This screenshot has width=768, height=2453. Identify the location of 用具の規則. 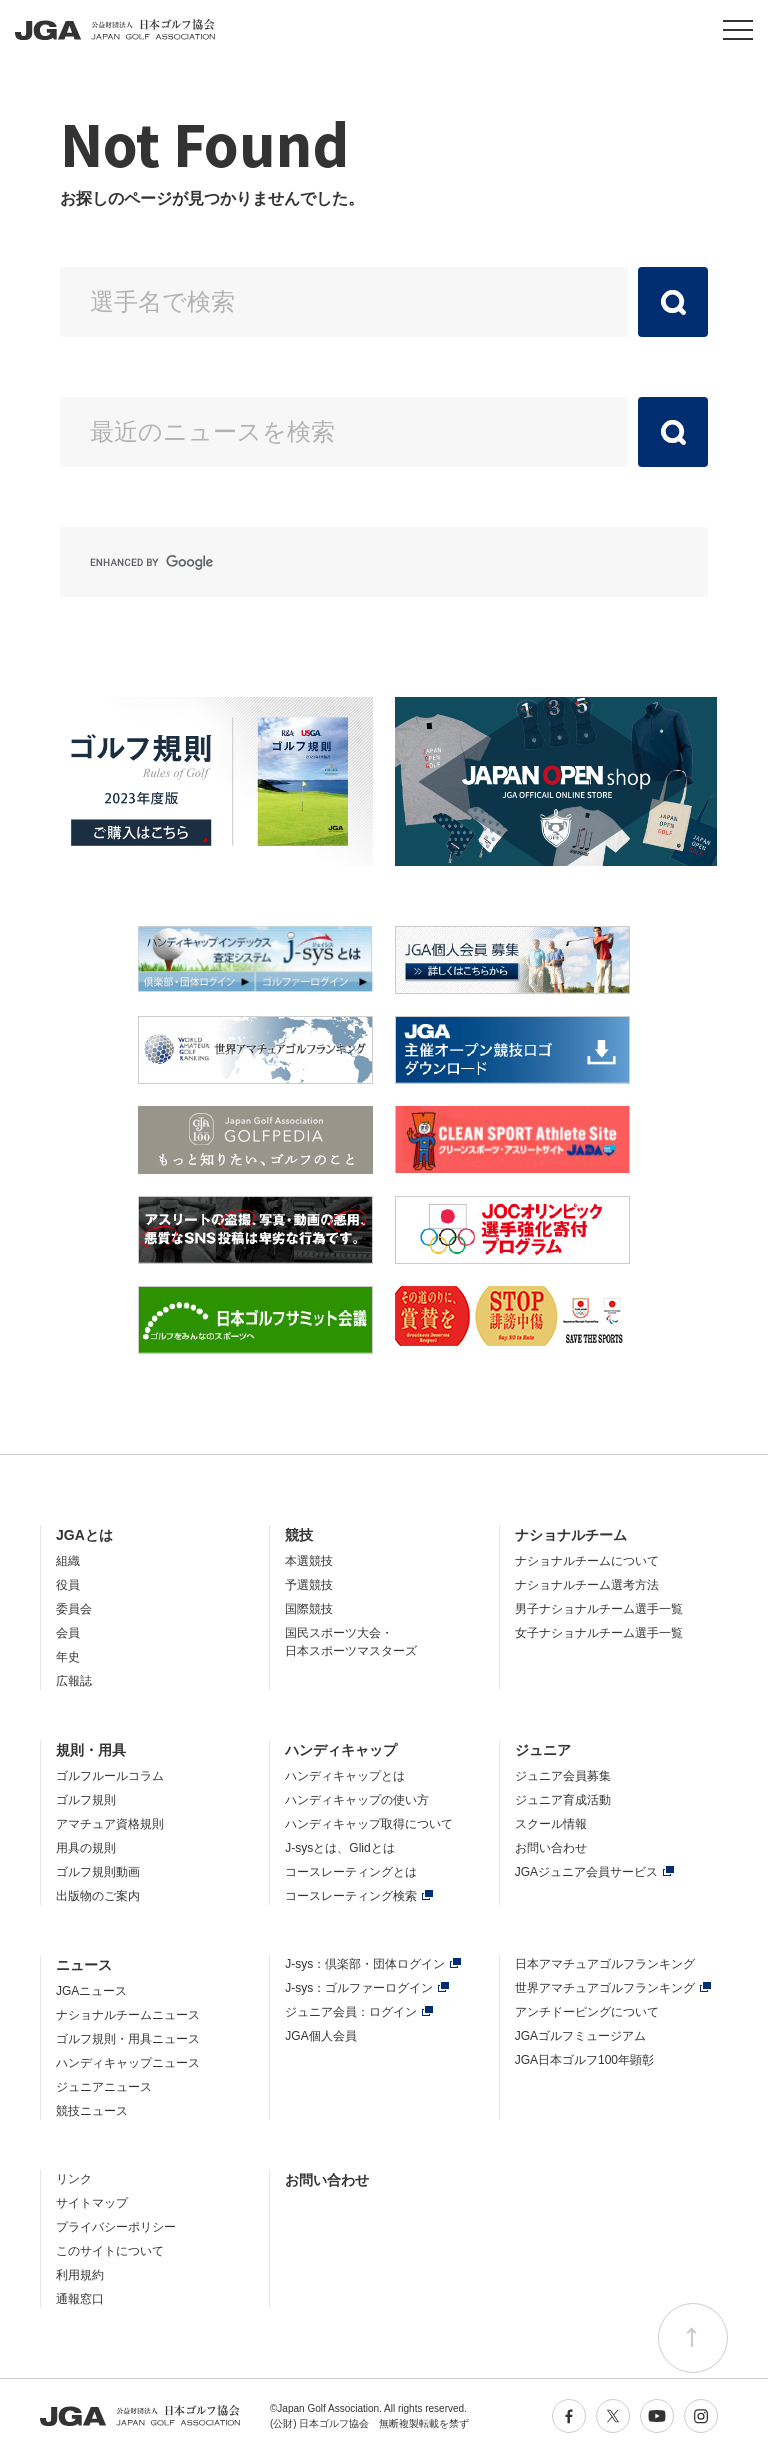
(86, 1848).